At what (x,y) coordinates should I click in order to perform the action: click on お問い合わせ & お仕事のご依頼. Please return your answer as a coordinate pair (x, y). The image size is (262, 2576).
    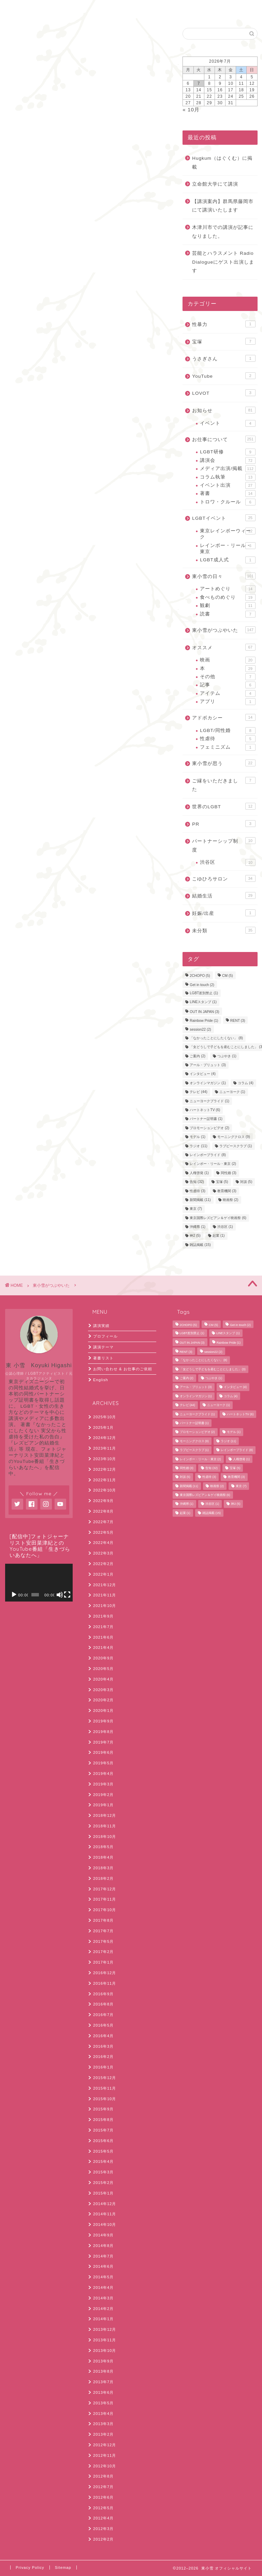
    Looking at the image, I should click on (122, 1369).